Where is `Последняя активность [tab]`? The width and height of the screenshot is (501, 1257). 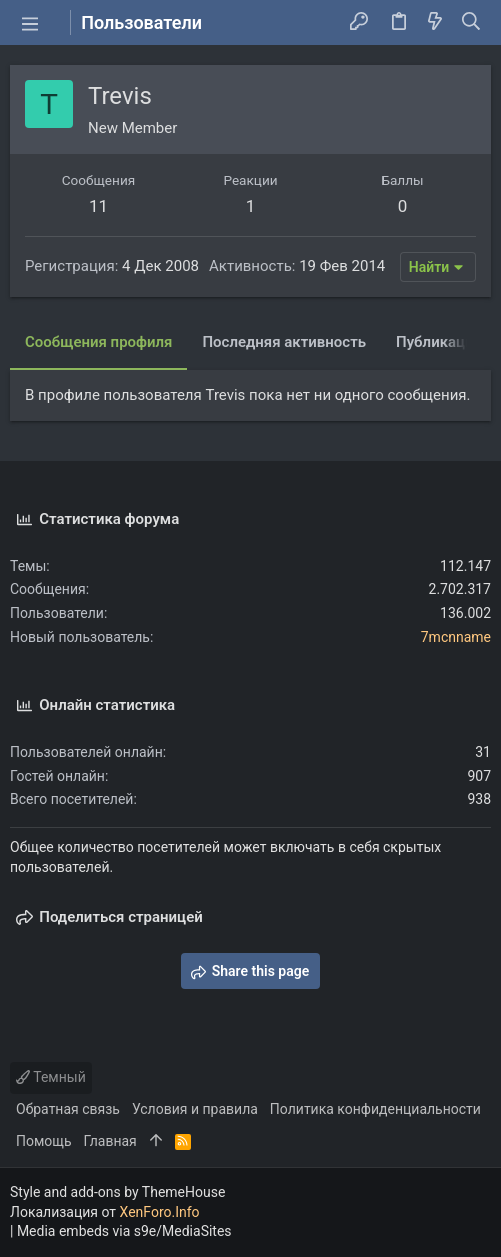 Последняя активность [tab] is located at coordinates (284, 342).